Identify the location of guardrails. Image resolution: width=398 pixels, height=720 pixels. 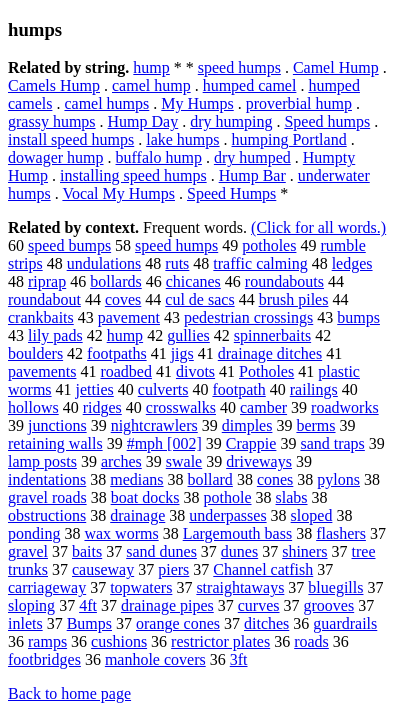
(345, 623).